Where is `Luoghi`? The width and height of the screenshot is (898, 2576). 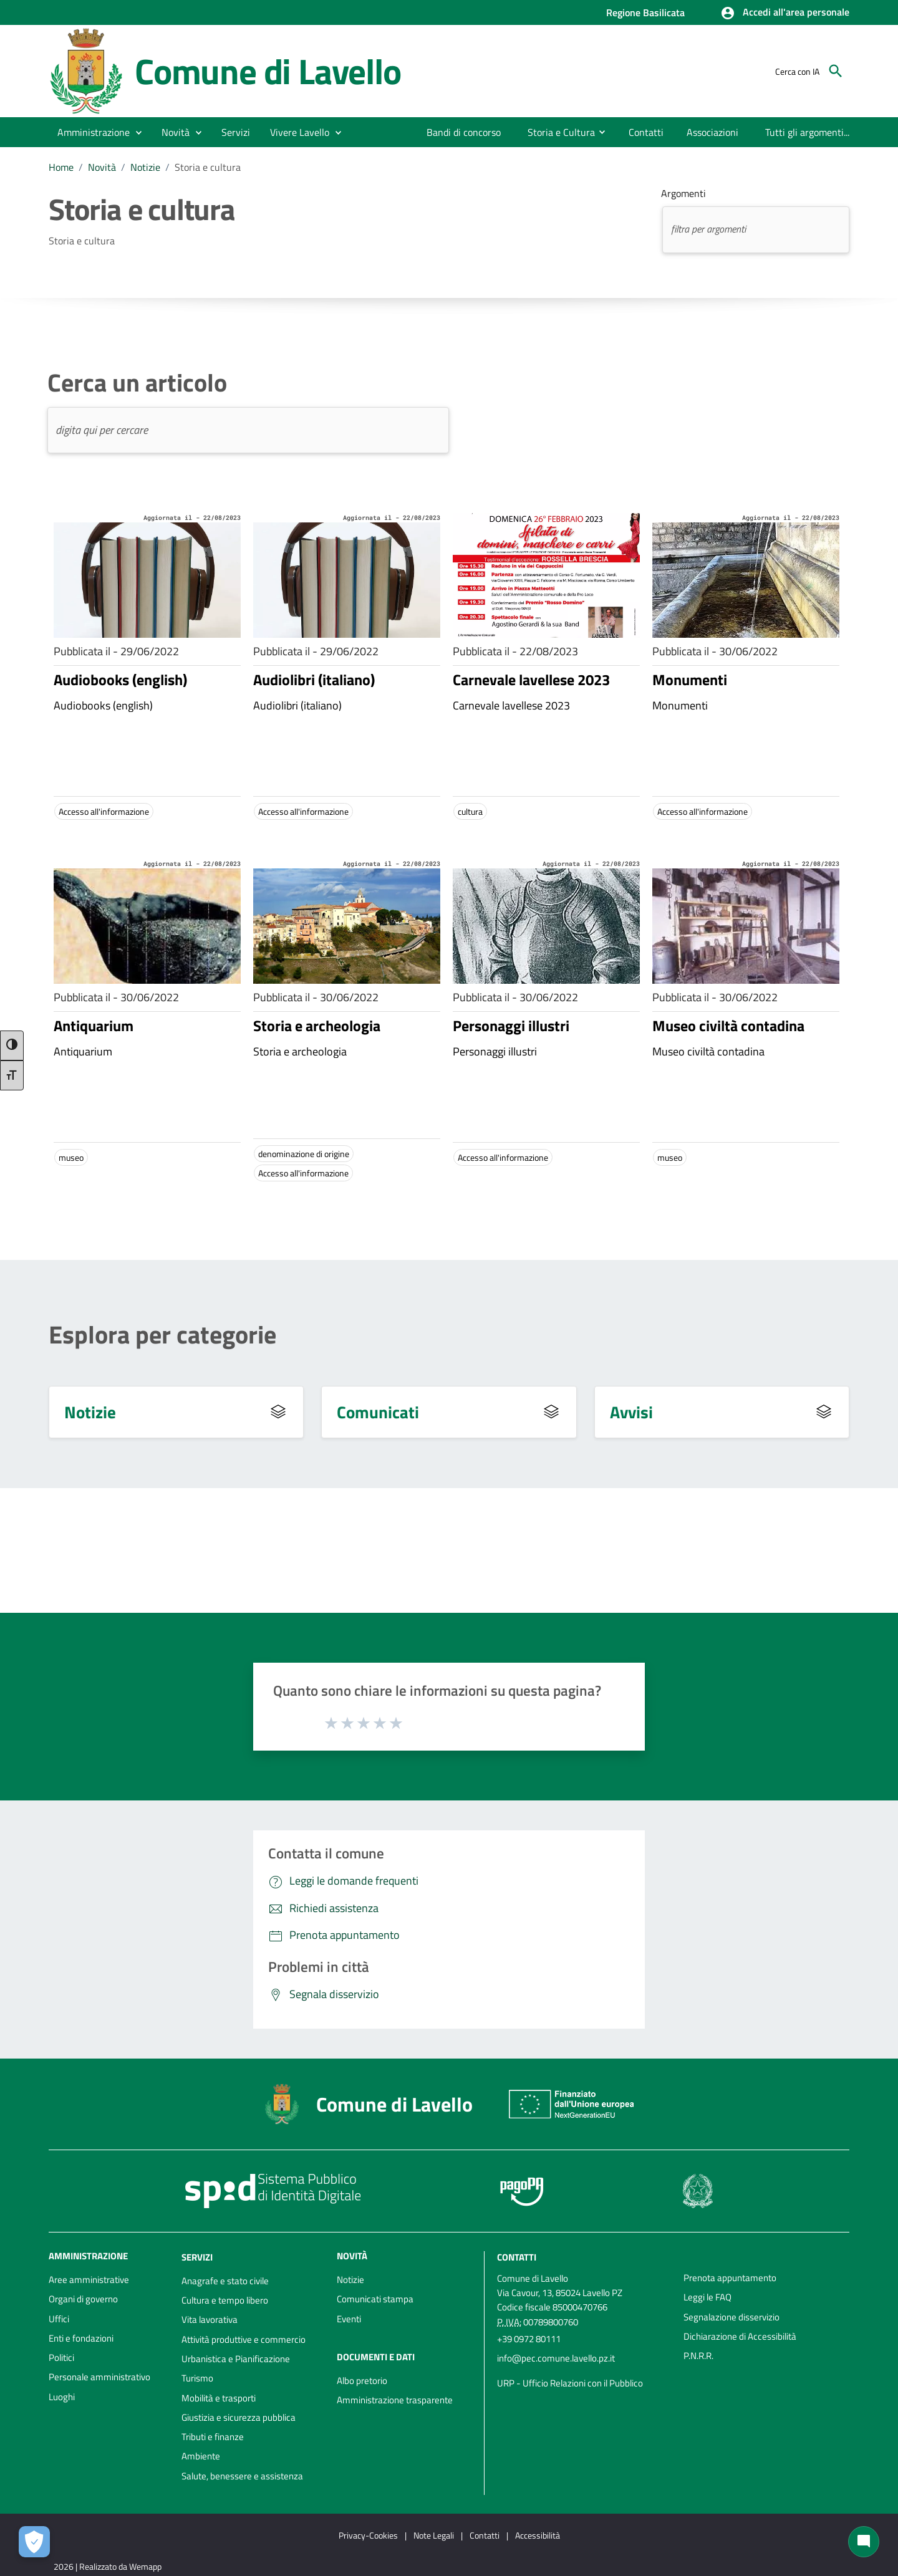
Luoghi is located at coordinates (62, 2397).